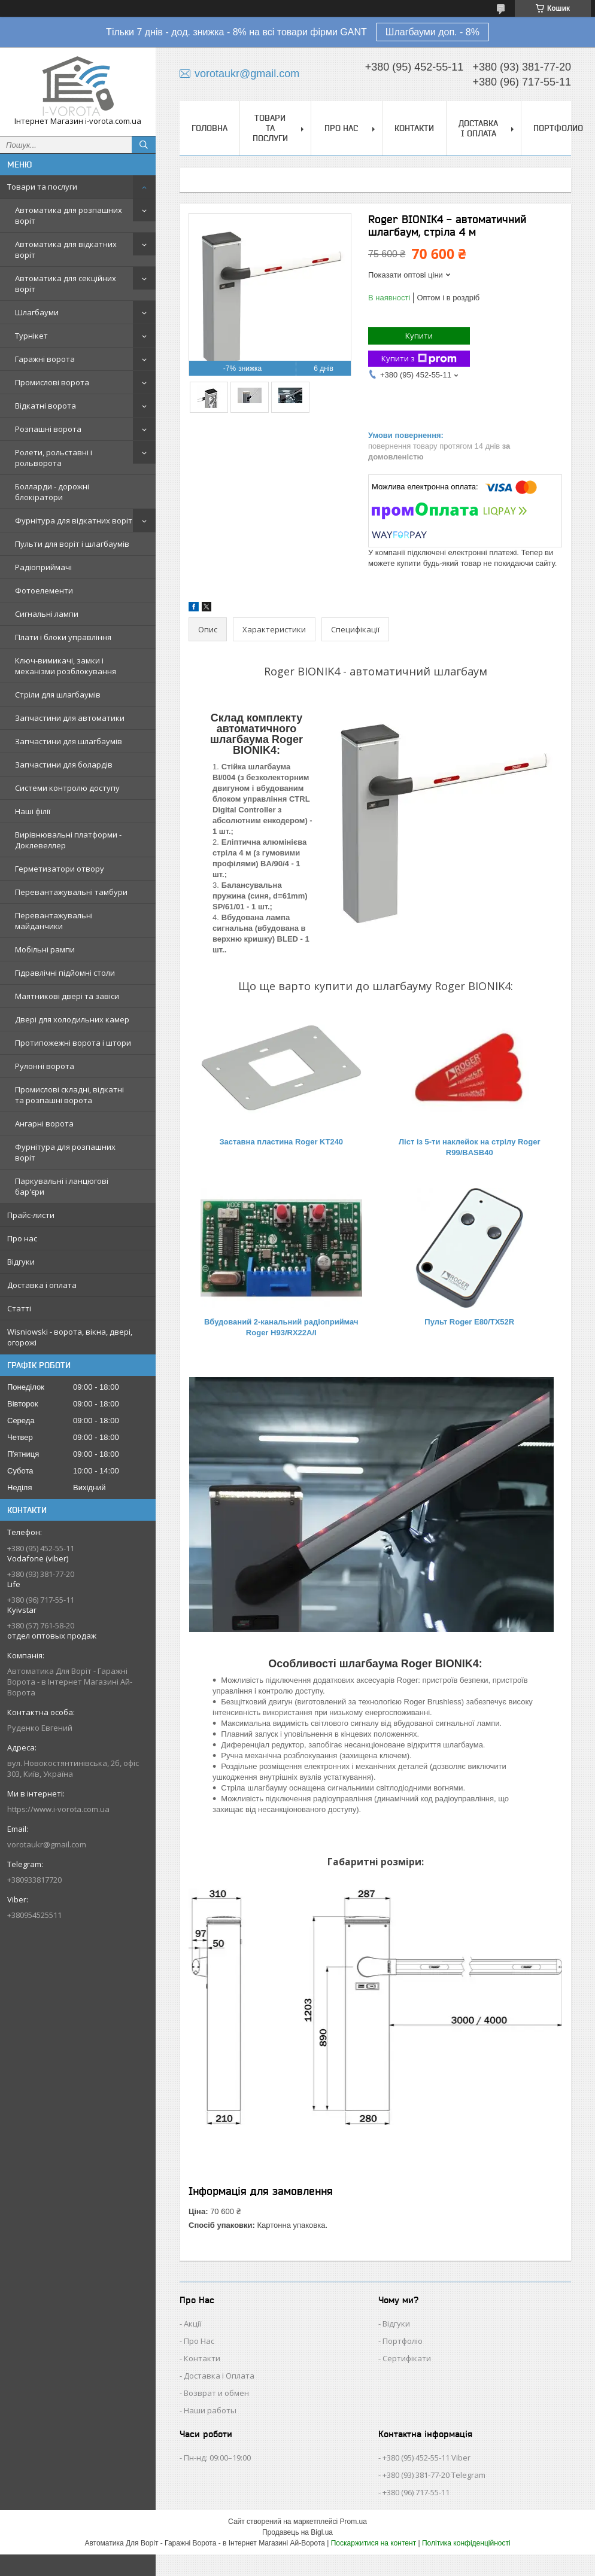  What do you see at coordinates (199, 2341) in the screenshot?
I see `Про Нас` at bounding box center [199, 2341].